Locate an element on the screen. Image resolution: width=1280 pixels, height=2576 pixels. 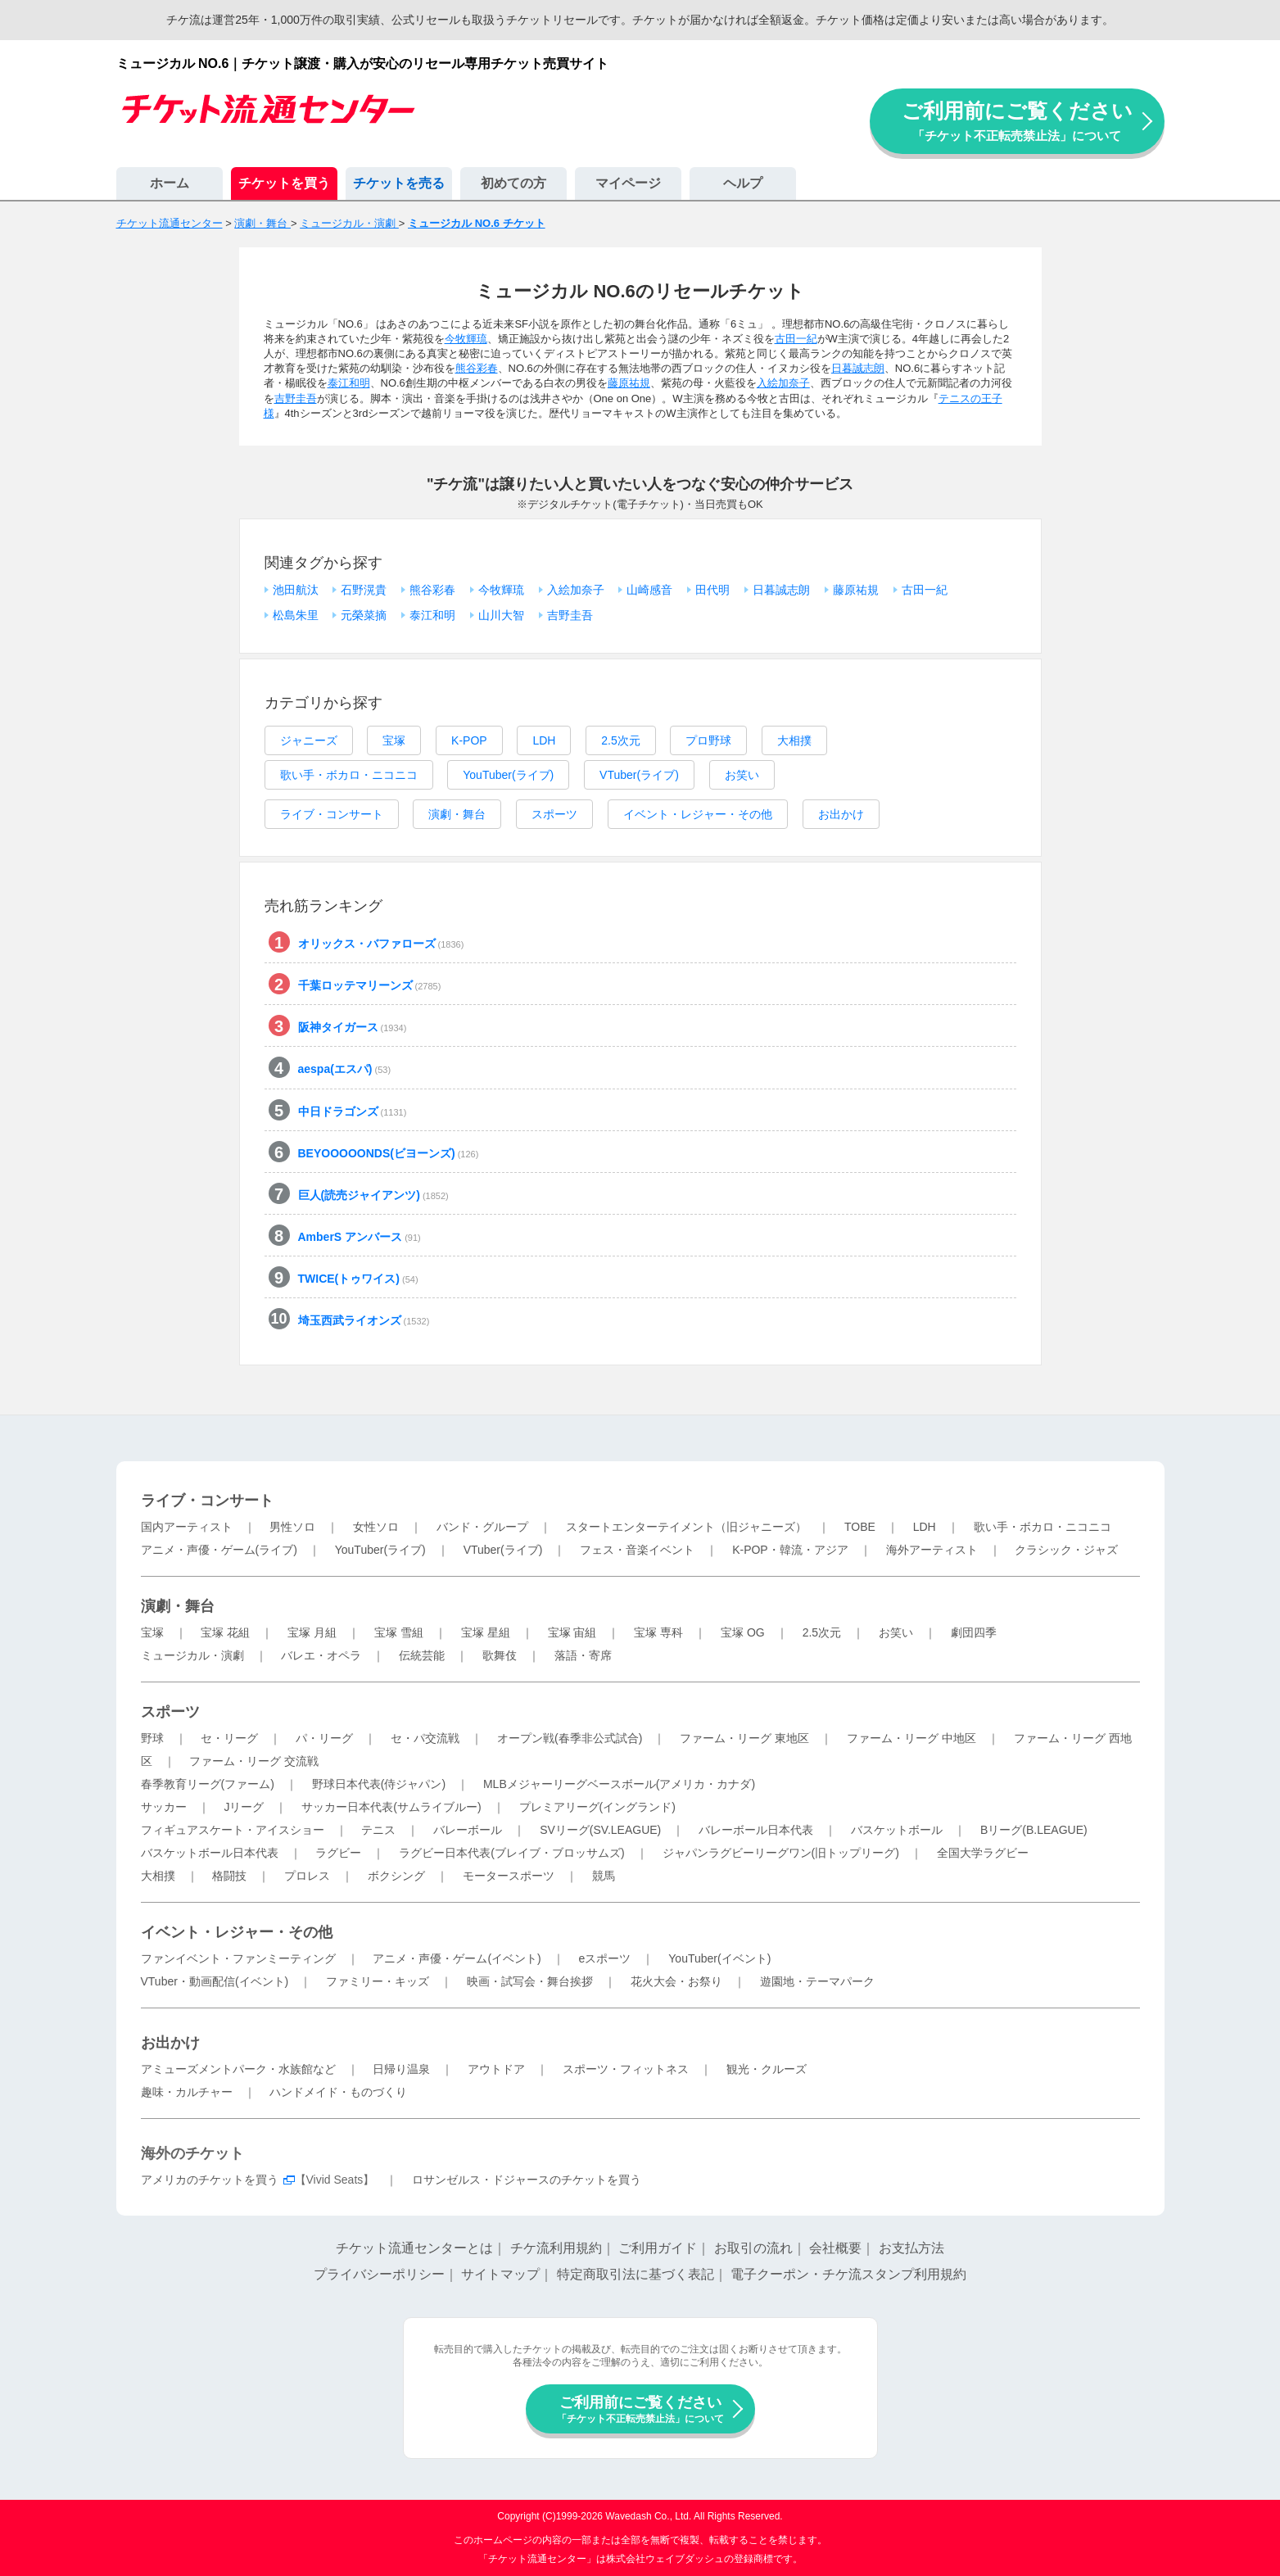
TWICE(トゥワイス) is located at coordinates (358, 1278).